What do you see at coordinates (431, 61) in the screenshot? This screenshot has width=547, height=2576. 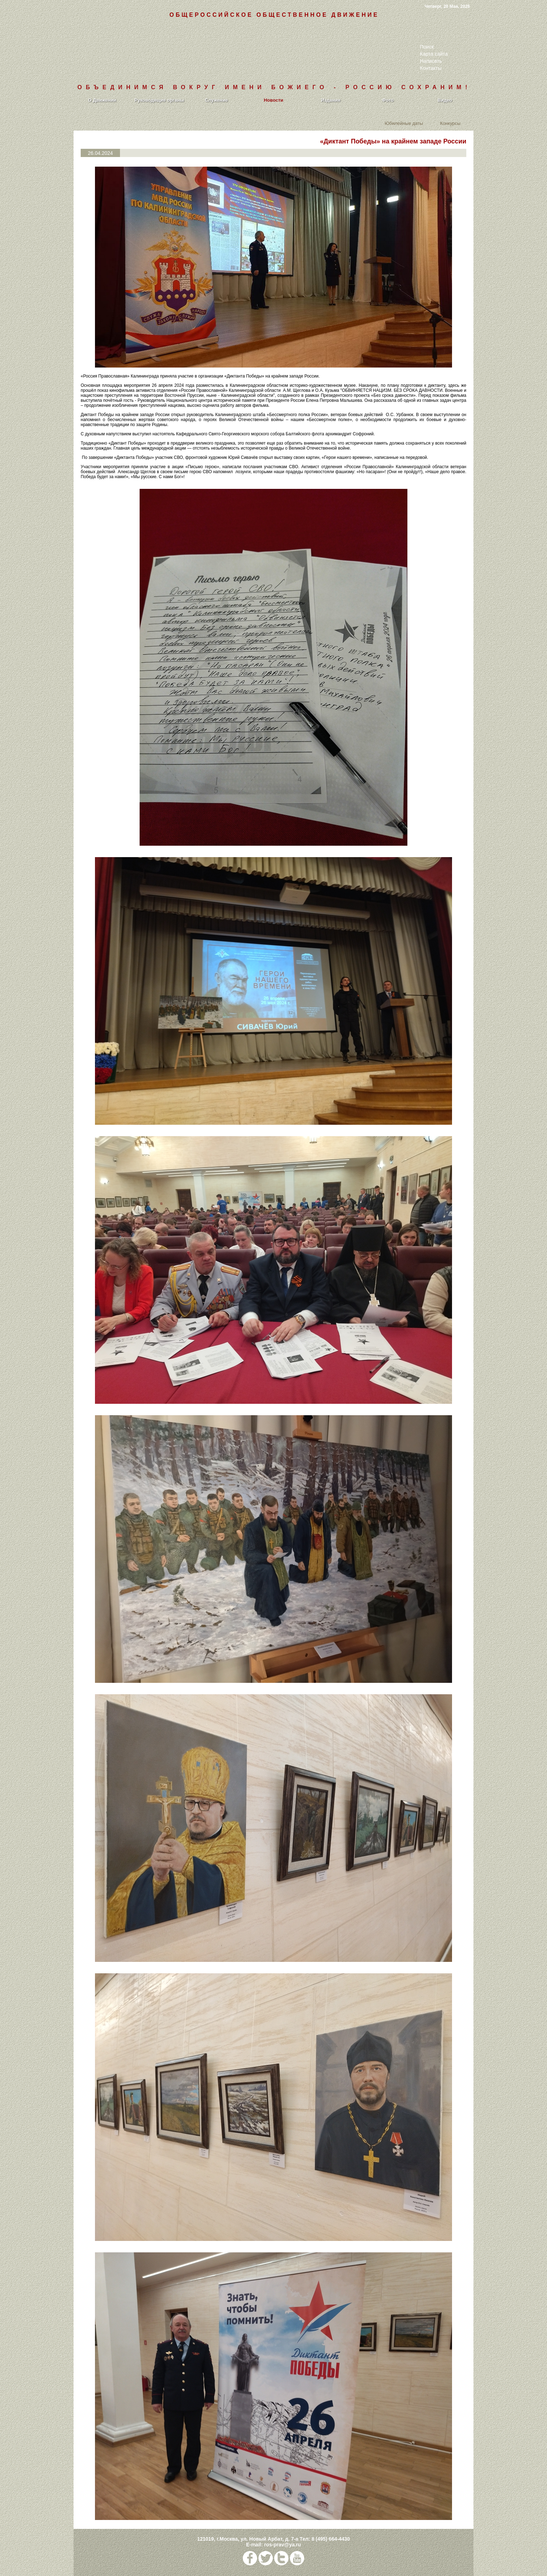 I see `Написать` at bounding box center [431, 61].